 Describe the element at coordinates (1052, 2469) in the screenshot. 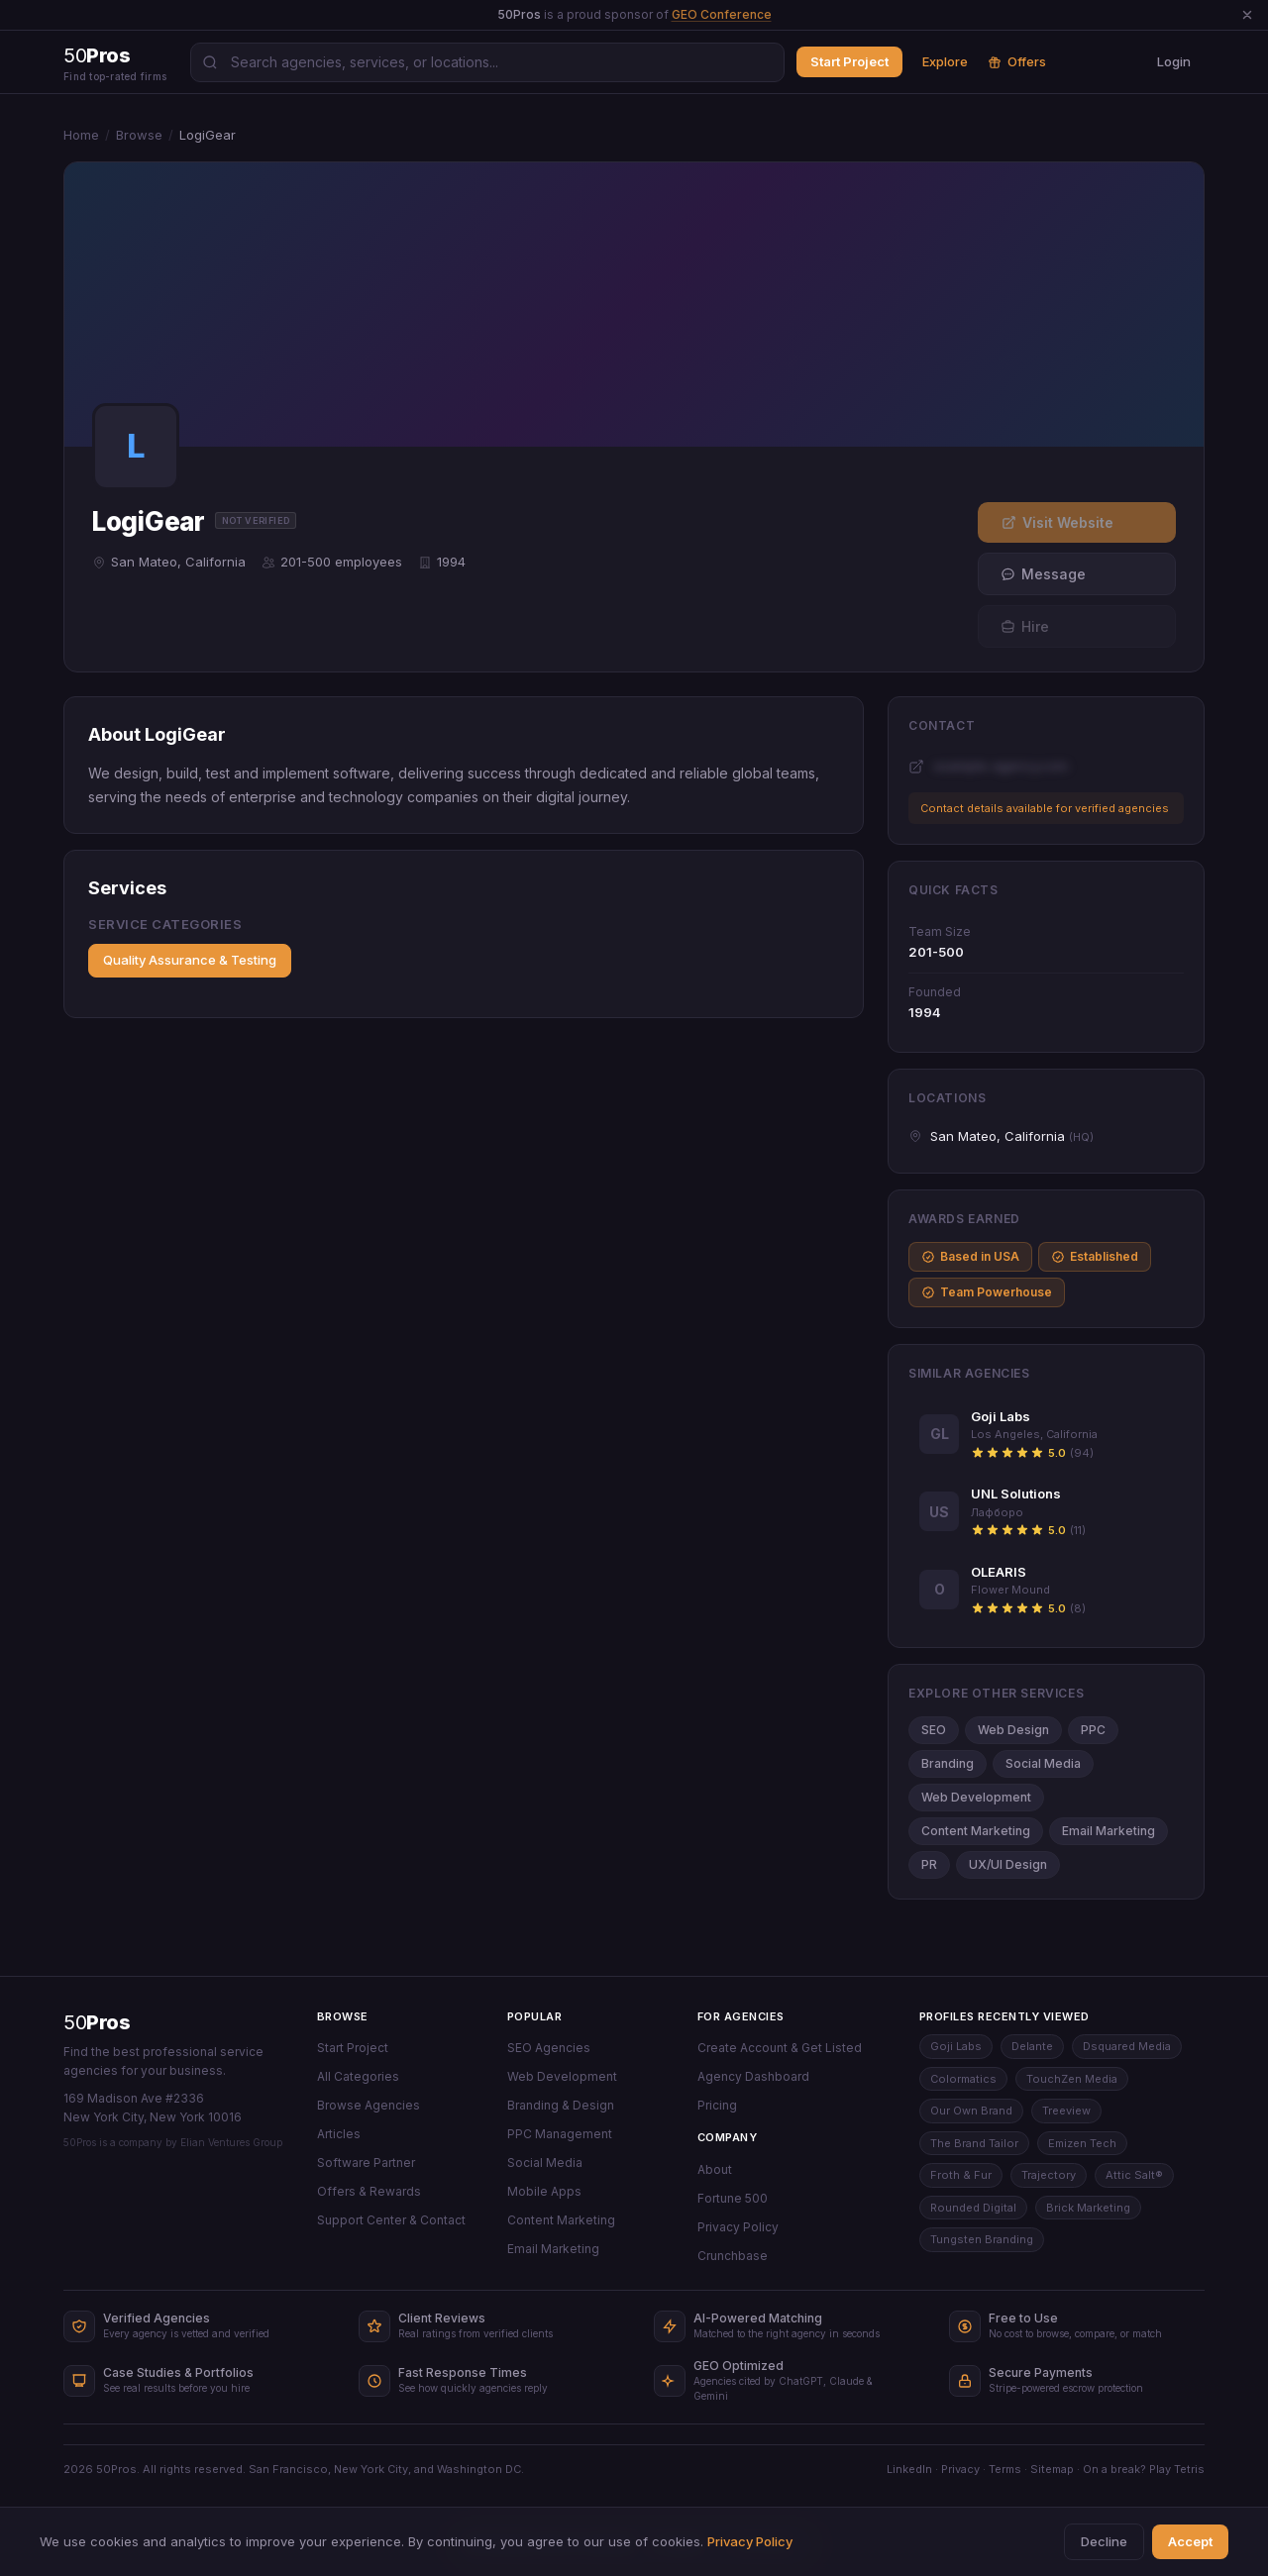

I see `Sitemap` at that location.